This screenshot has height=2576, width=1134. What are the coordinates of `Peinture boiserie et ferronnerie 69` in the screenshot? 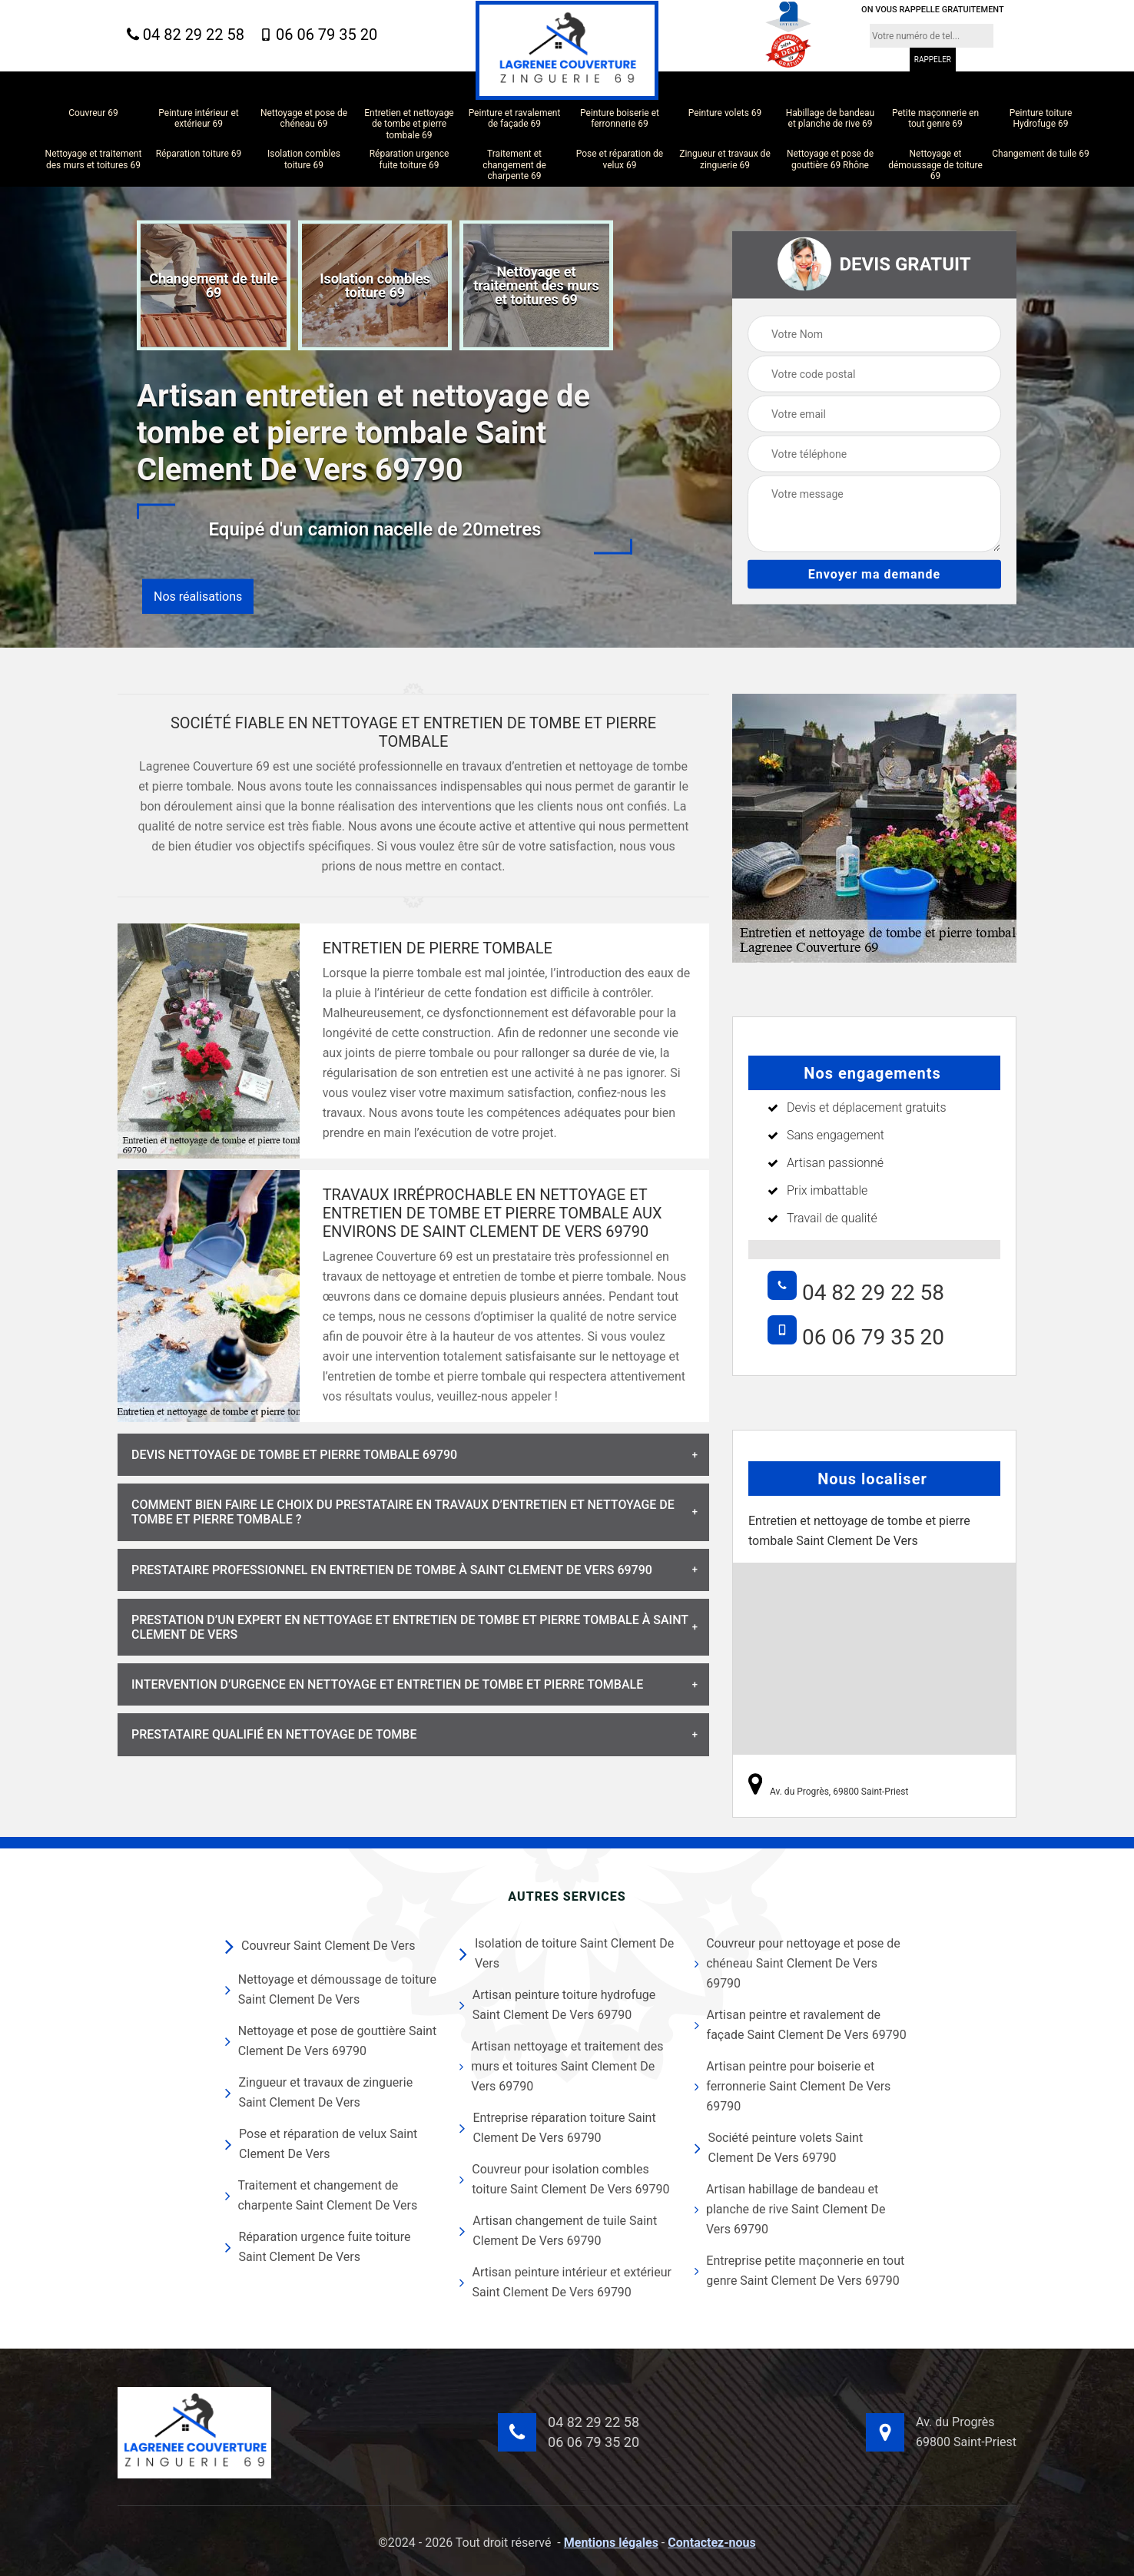 It's located at (619, 118).